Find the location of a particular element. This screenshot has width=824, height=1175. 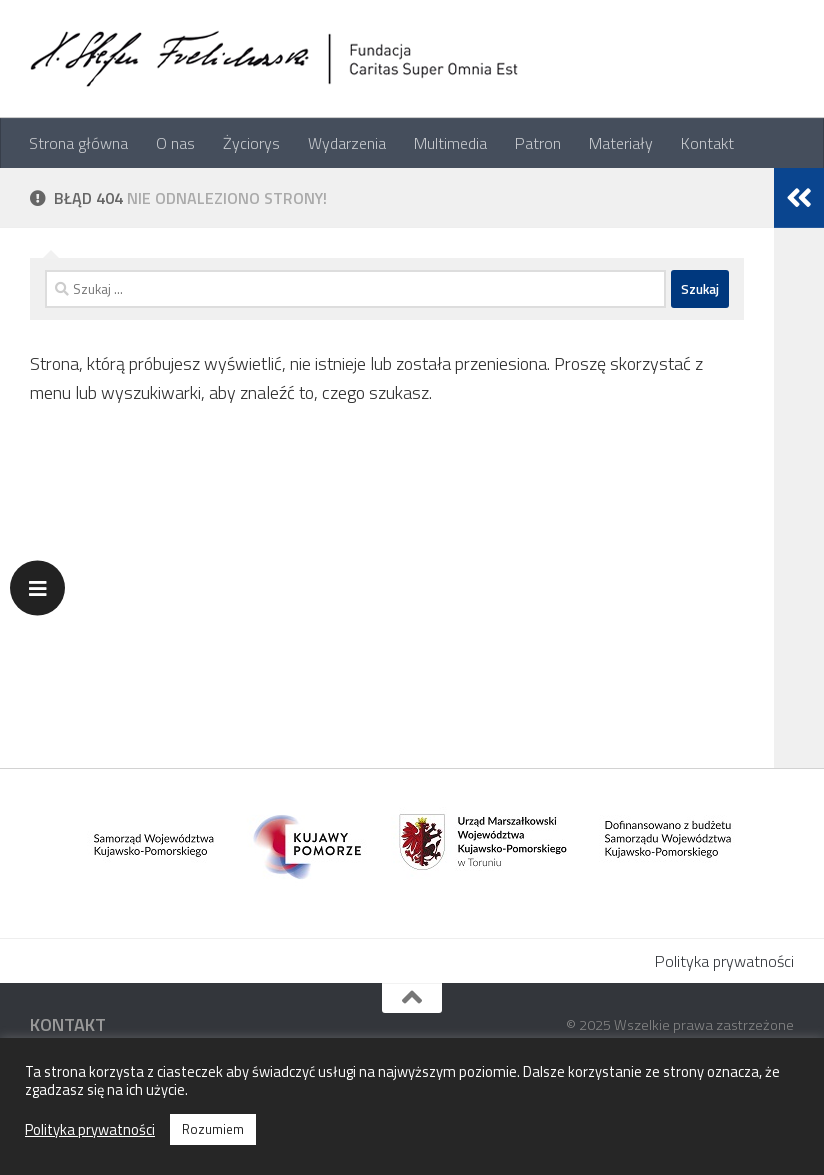

Rozumiem [button] is located at coordinates (213, 1129).